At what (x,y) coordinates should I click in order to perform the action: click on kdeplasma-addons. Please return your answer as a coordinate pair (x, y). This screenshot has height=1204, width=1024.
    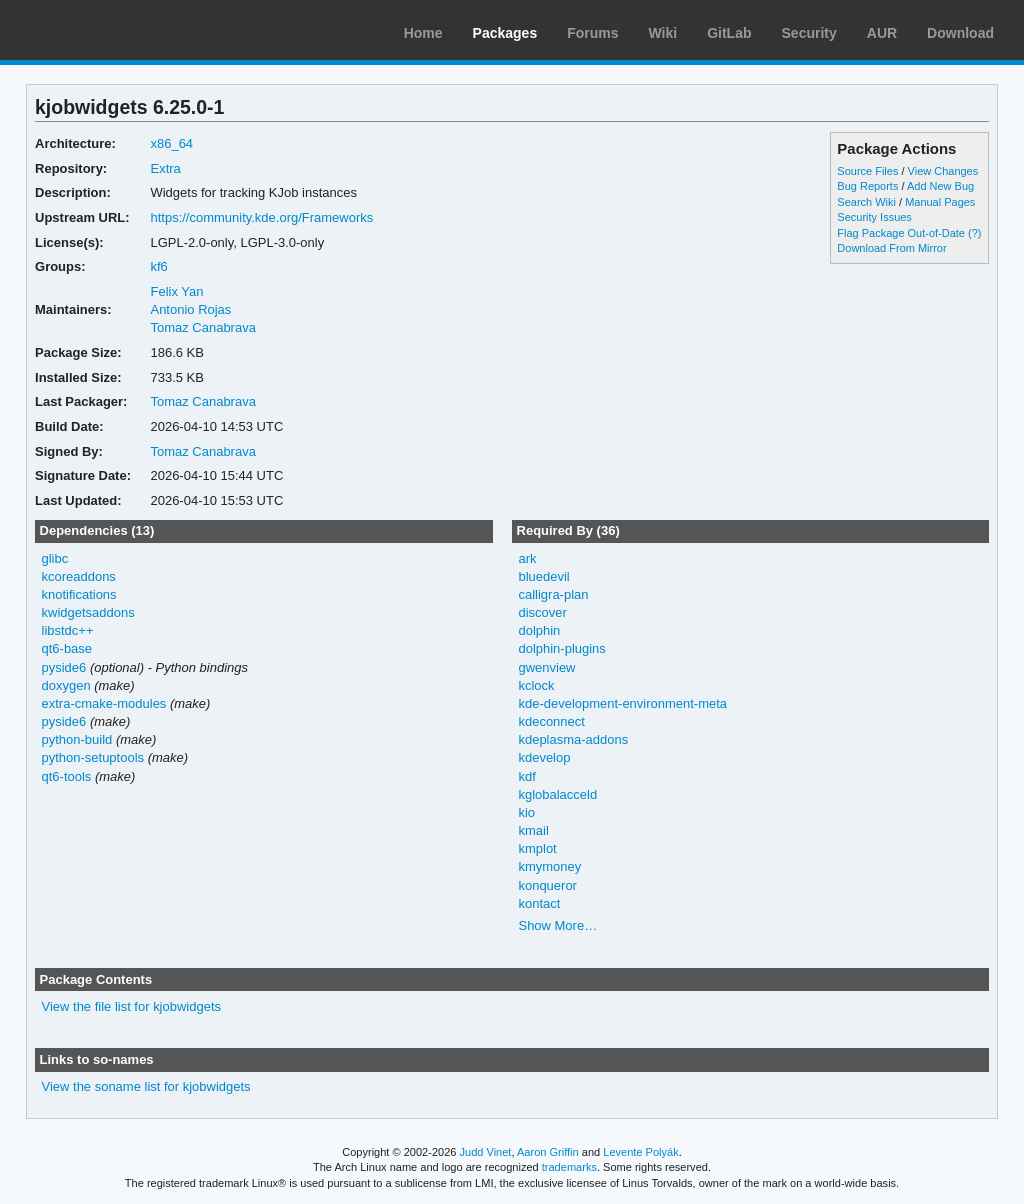
    Looking at the image, I should click on (573, 739).